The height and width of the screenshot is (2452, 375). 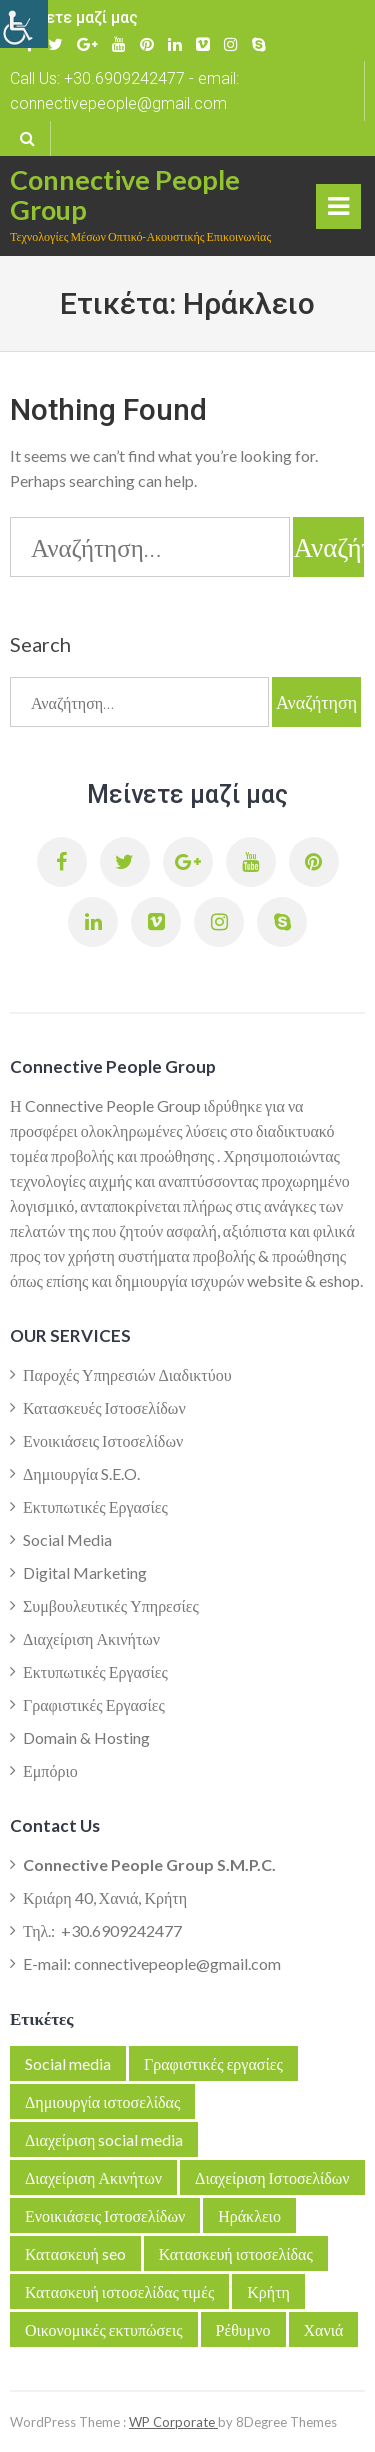 What do you see at coordinates (268, 2291) in the screenshot?
I see `Κρήτη [link]` at bounding box center [268, 2291].